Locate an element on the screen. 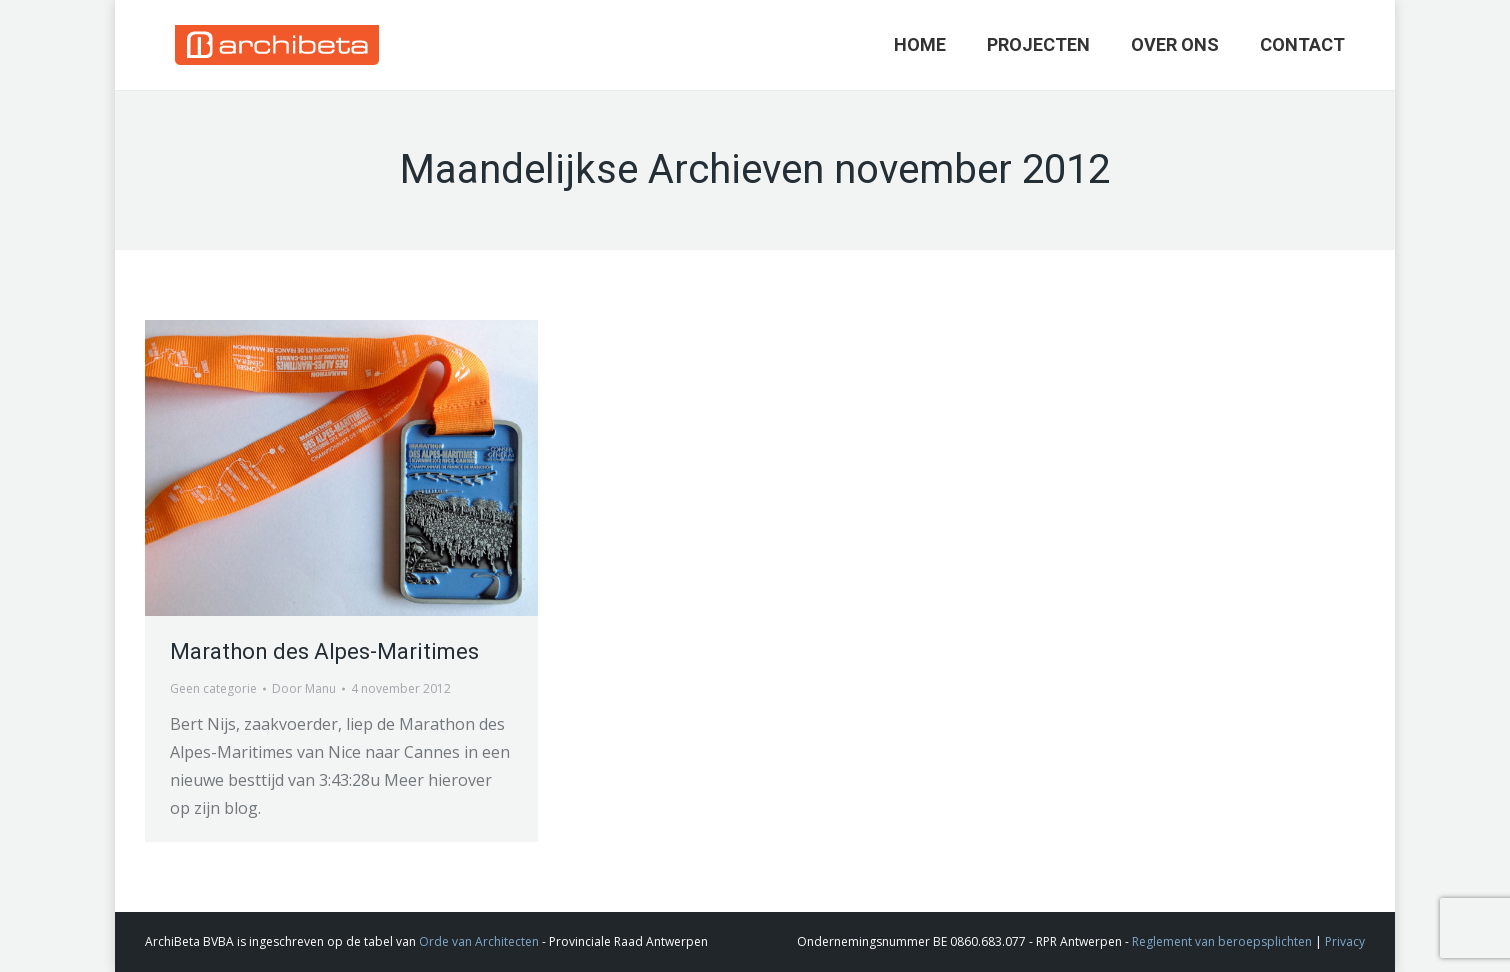  Marathon des Alpes-Maritimes is located at coordinates (324, 651).